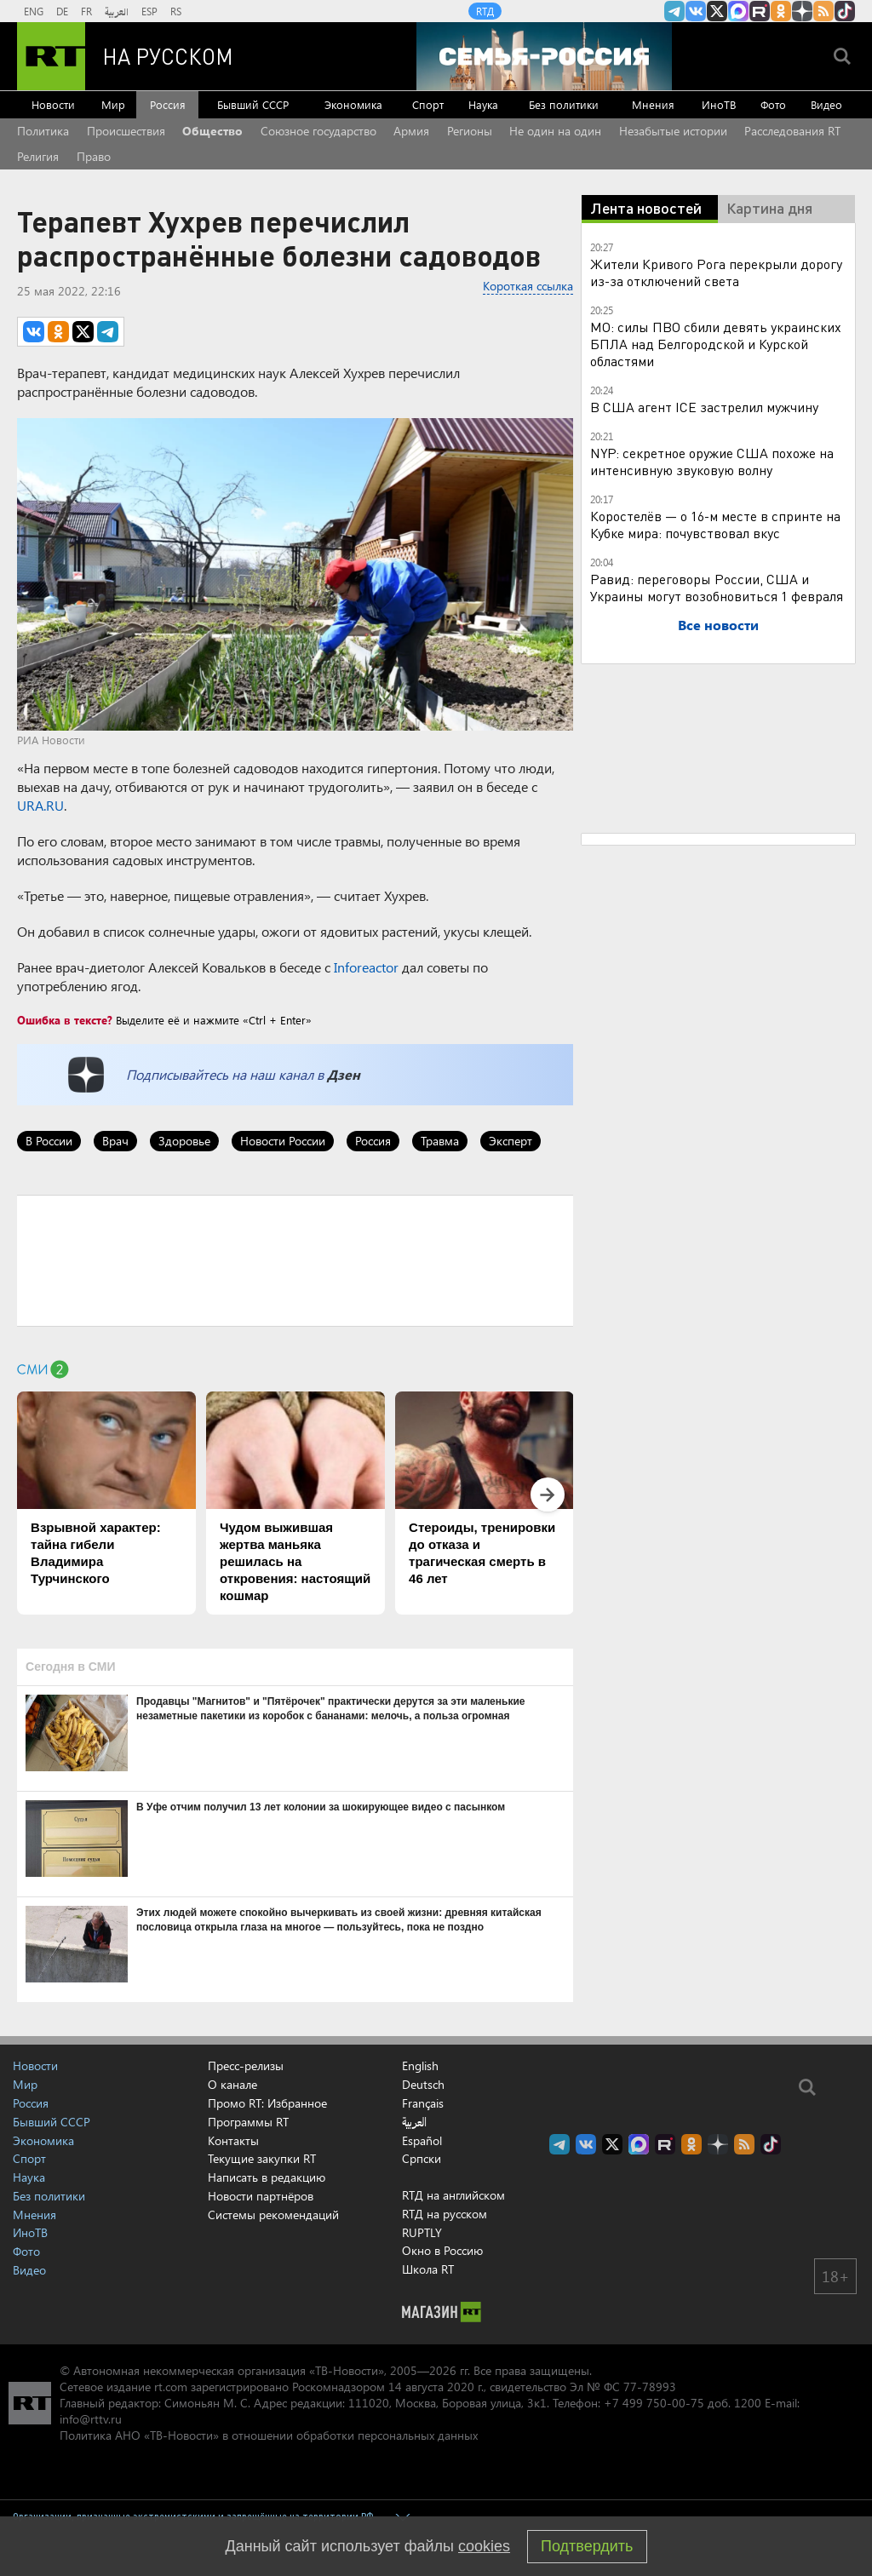 This screenshot has width=872, height=2576. I want to click on Жители Кривого Рога перекрыли дорогу из-за отключений света, so click(716, 272).